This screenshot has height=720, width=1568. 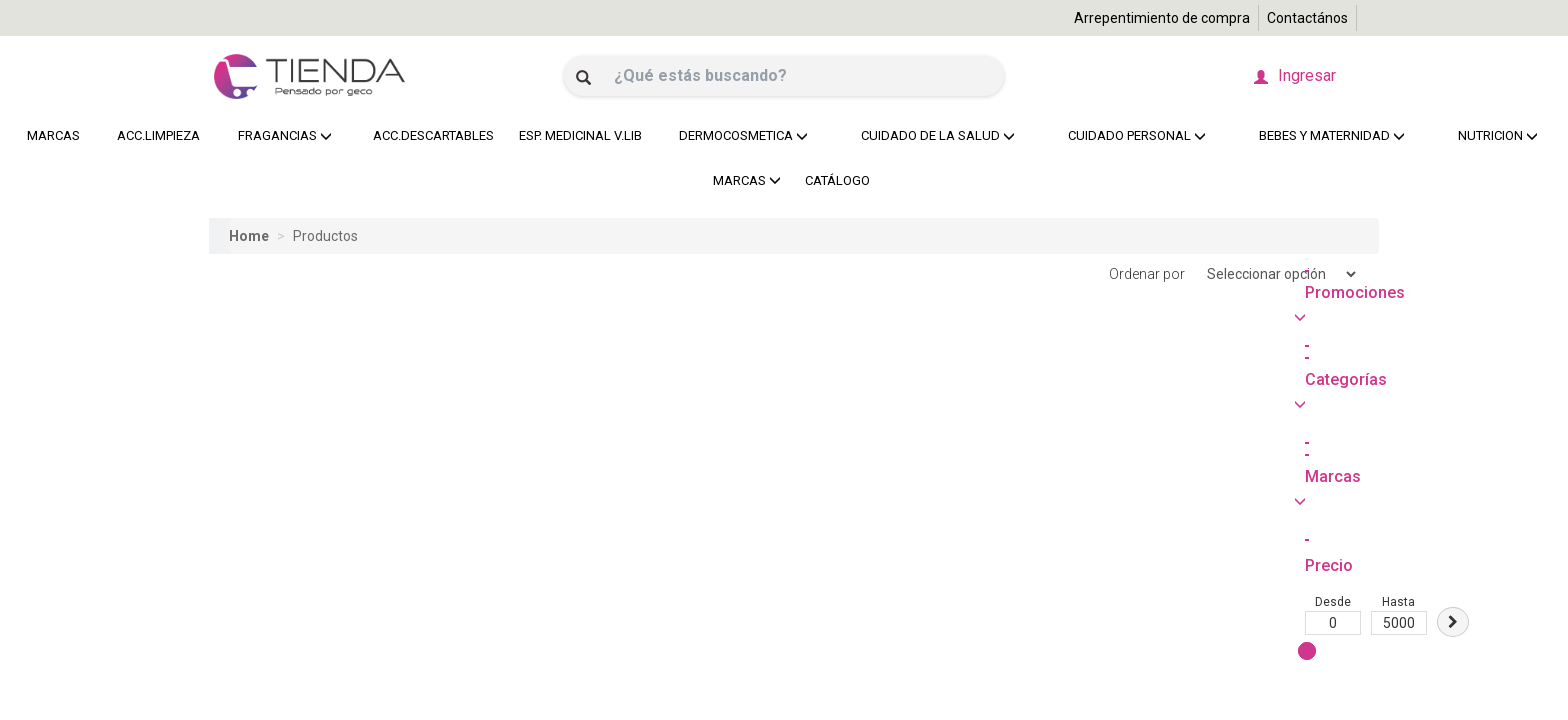 What do you see at coordinates (1162, 18) in the screenshot?
I see `Arrepentimiento de compra` at bounding box center [1162, 18].